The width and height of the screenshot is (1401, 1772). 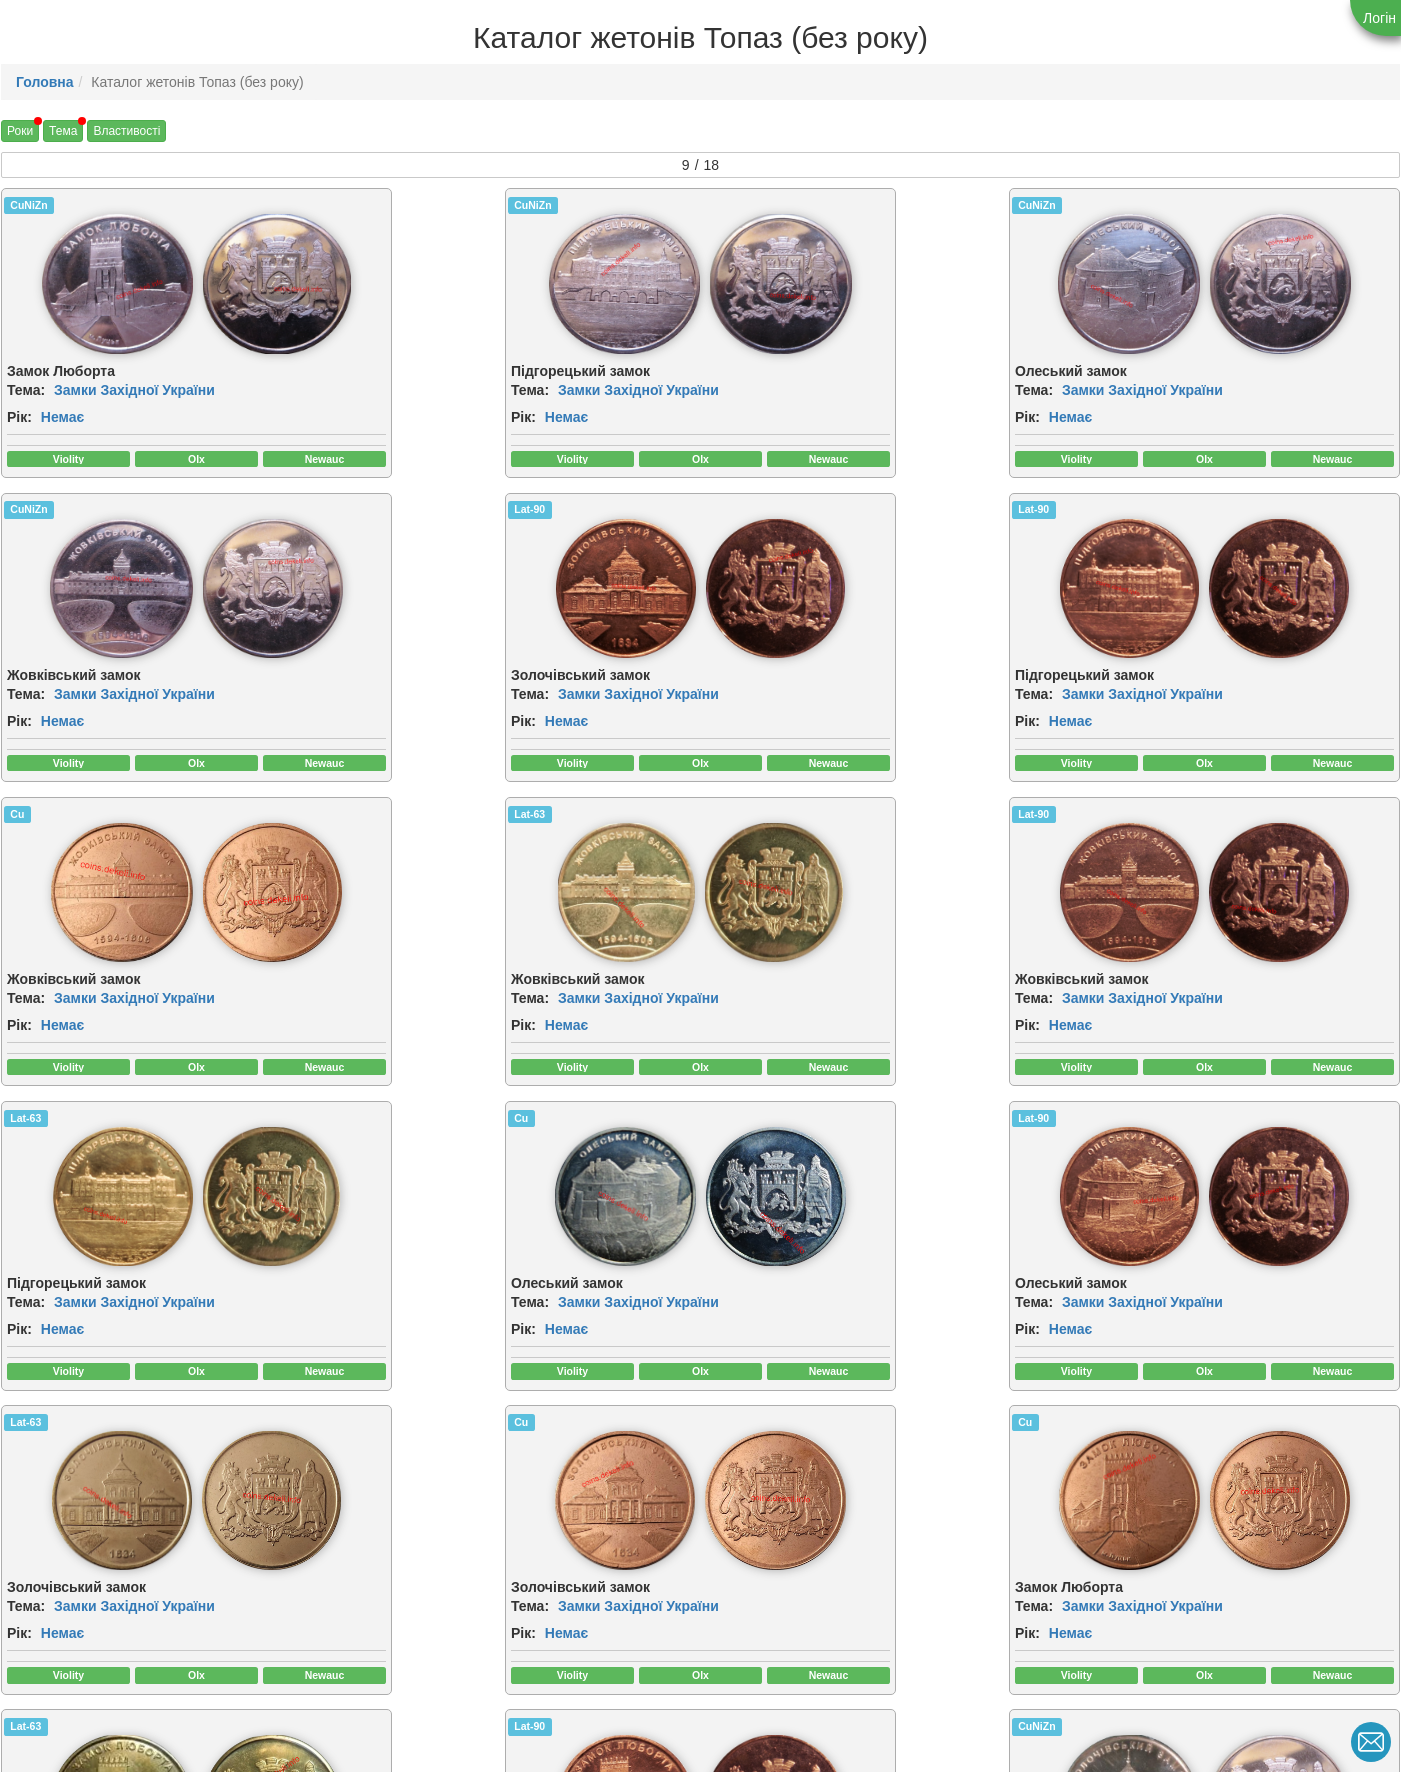 I want to click on Рік:, so click(x=19, y=417).